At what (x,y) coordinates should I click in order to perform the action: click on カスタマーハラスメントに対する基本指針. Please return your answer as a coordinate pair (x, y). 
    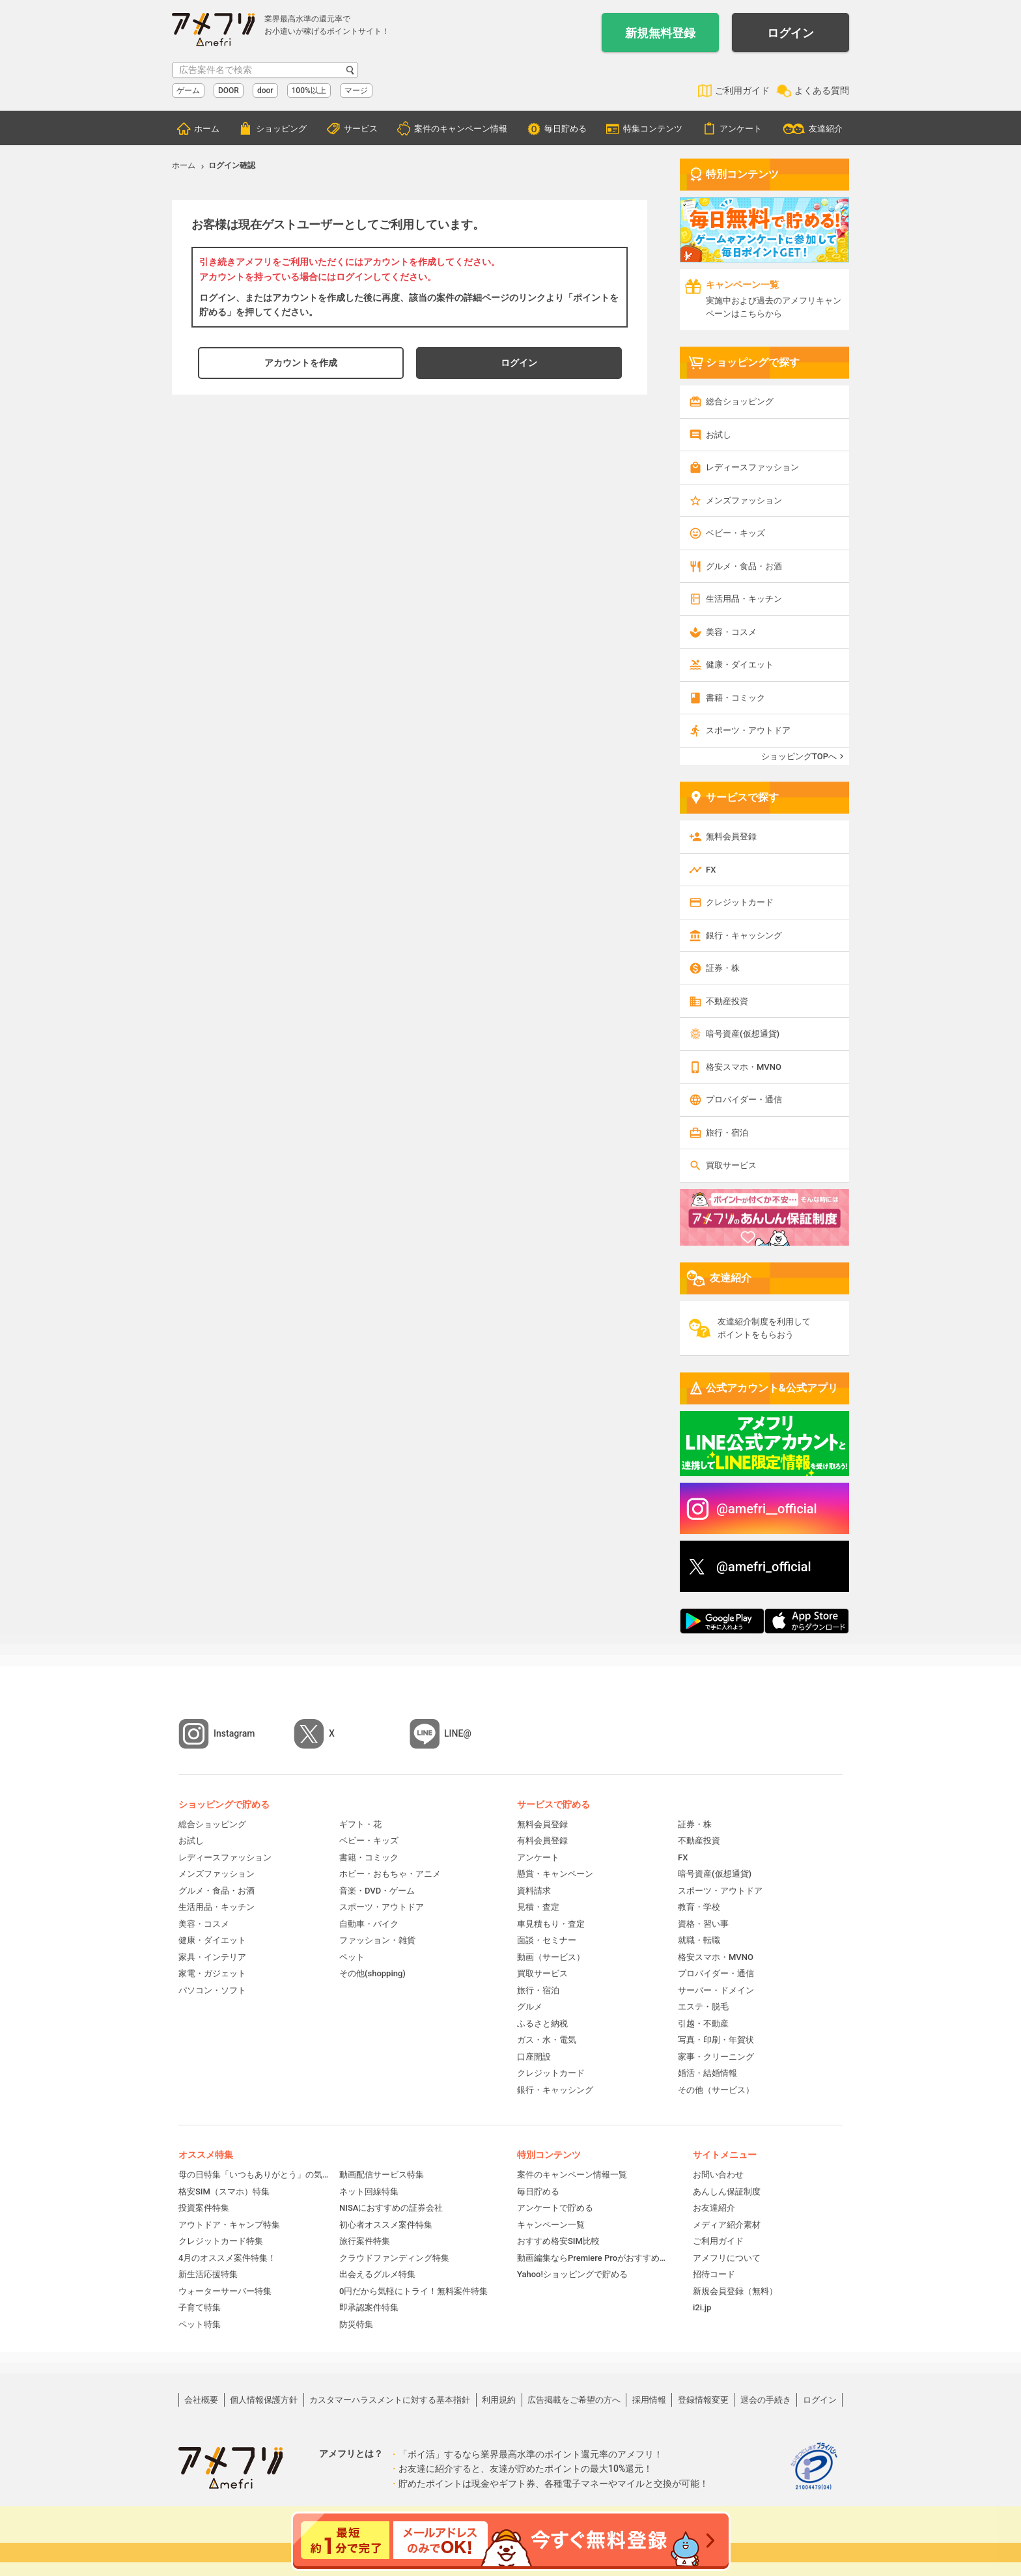
    Looking at the image, I should click on (389, 2400).